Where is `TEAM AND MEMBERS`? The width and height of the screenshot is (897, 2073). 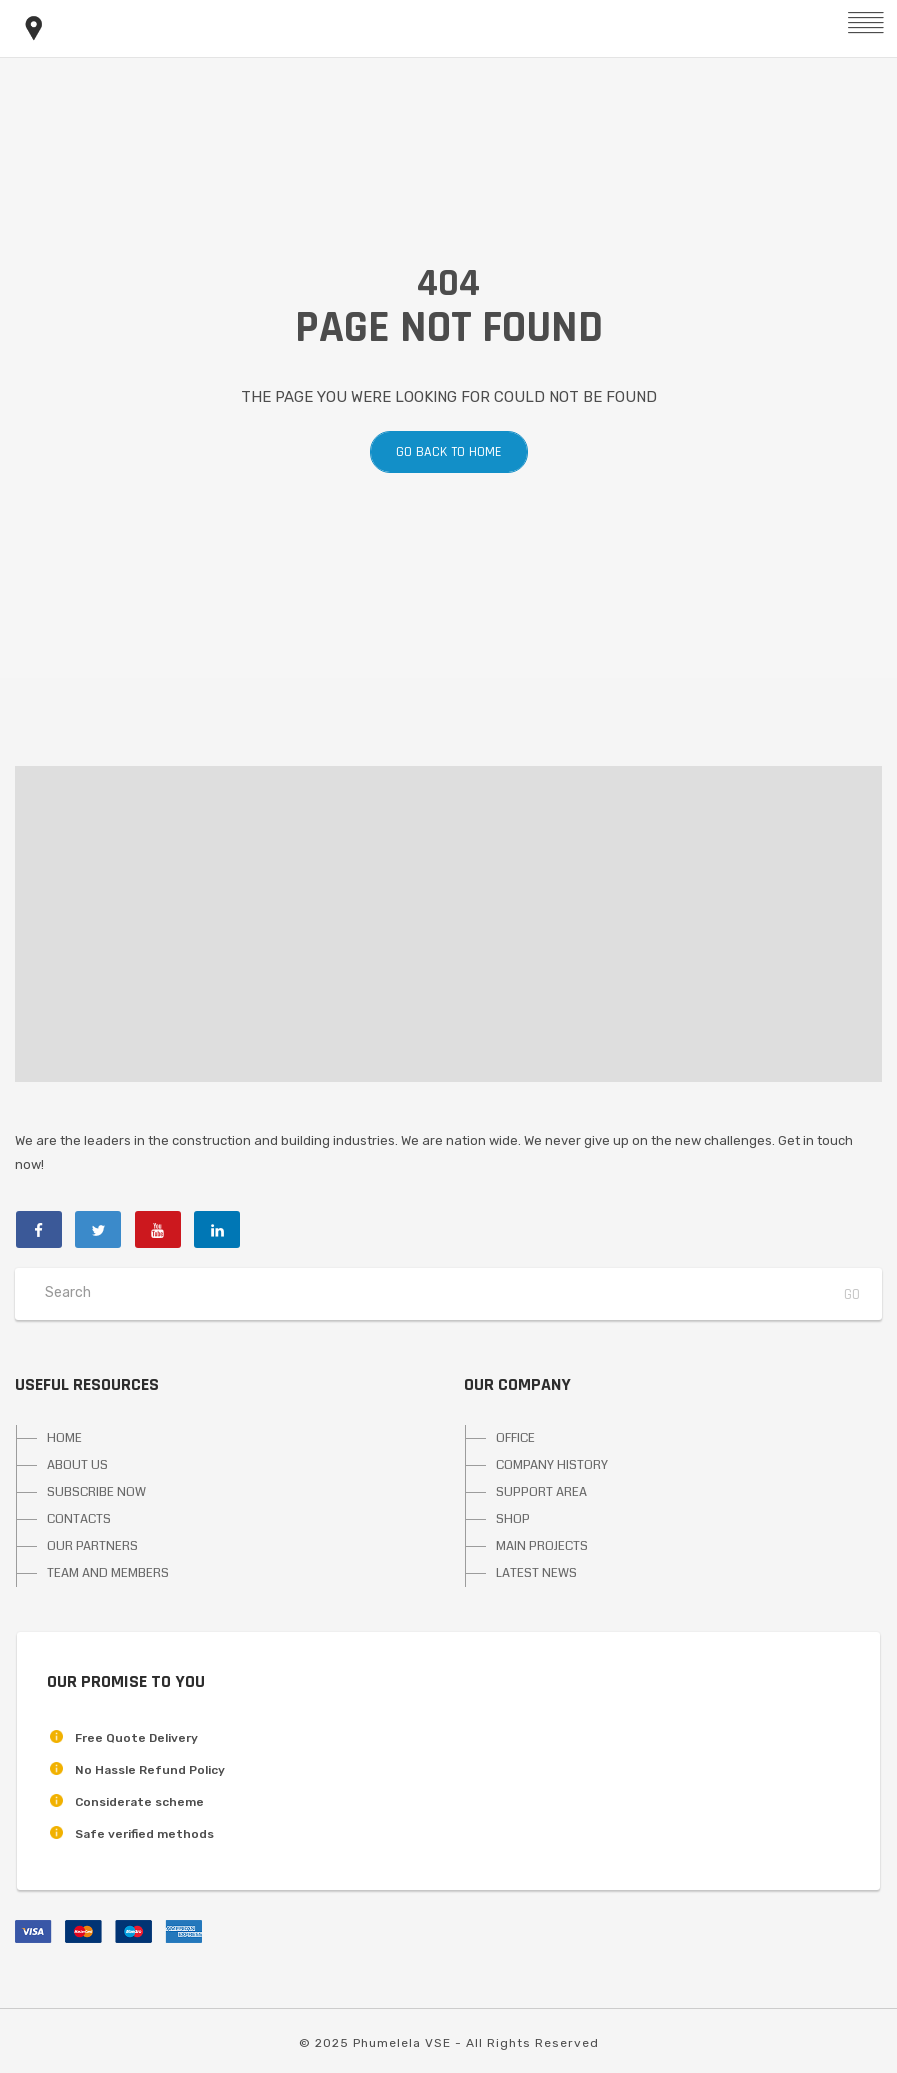 TEAM AND MEMBERS is located at coordinates (108, 1573).